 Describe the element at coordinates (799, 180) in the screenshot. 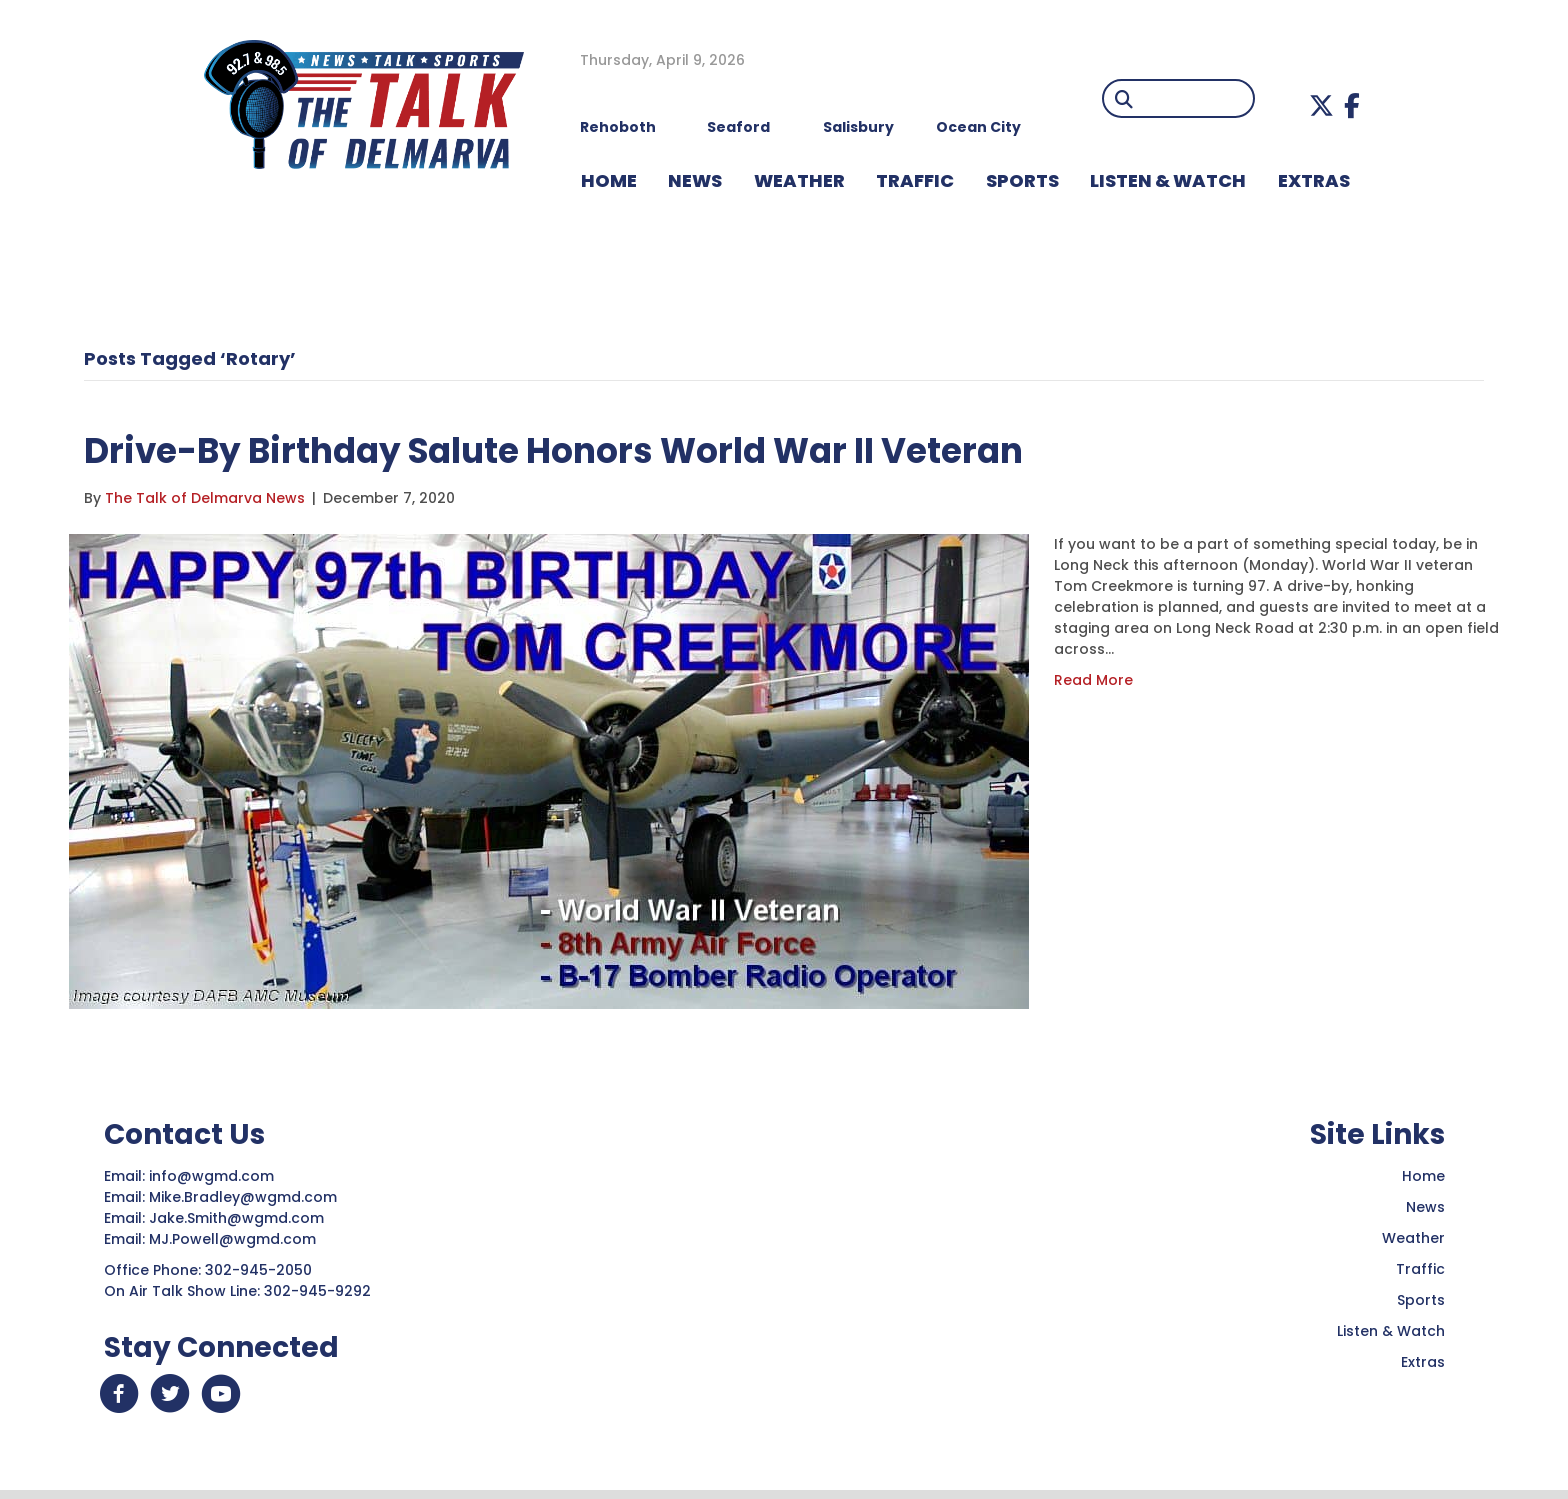

I see `WEATHER` at that location.